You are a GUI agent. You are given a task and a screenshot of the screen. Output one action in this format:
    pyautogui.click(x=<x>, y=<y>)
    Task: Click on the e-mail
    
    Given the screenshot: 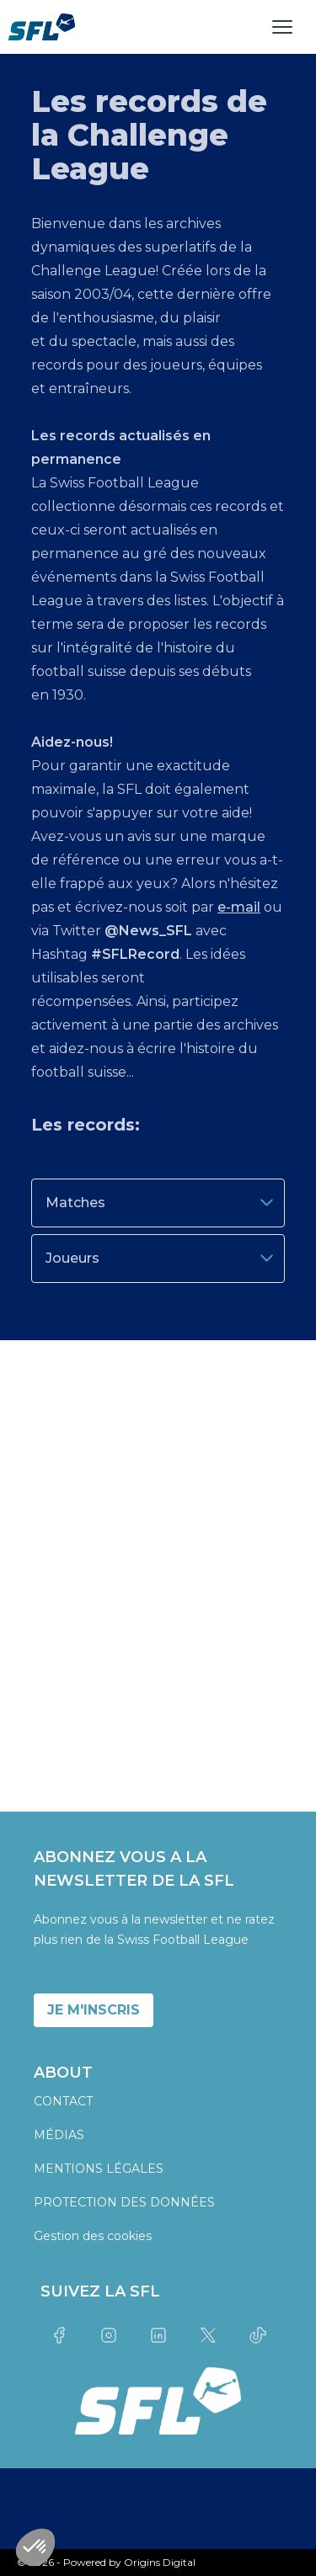 What is the action you would take?
    pyautogui.click(x=238, y=907)
    